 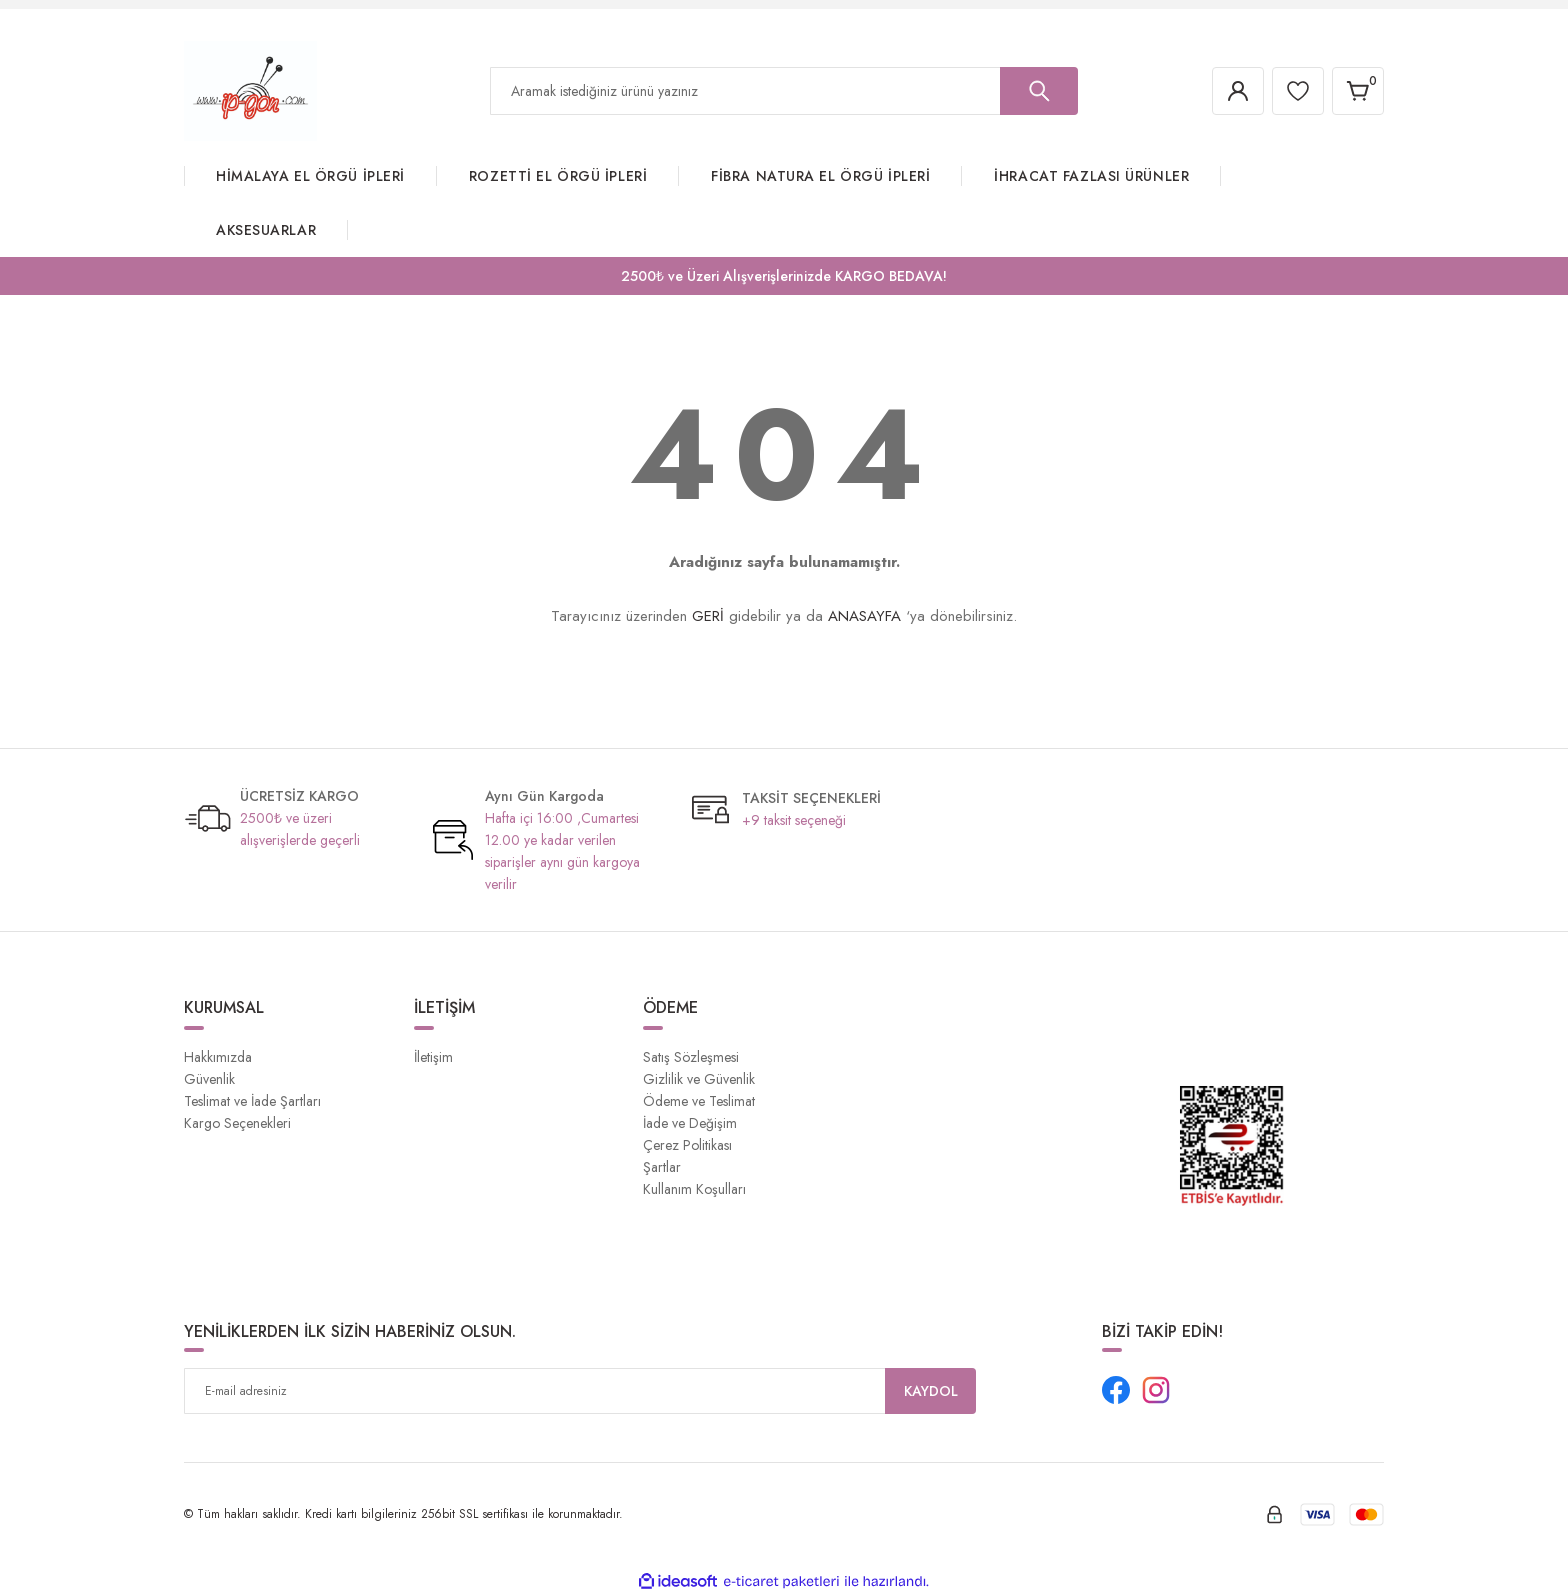 I want to click on İade ve Değişim, so click(x=690, y=1123).